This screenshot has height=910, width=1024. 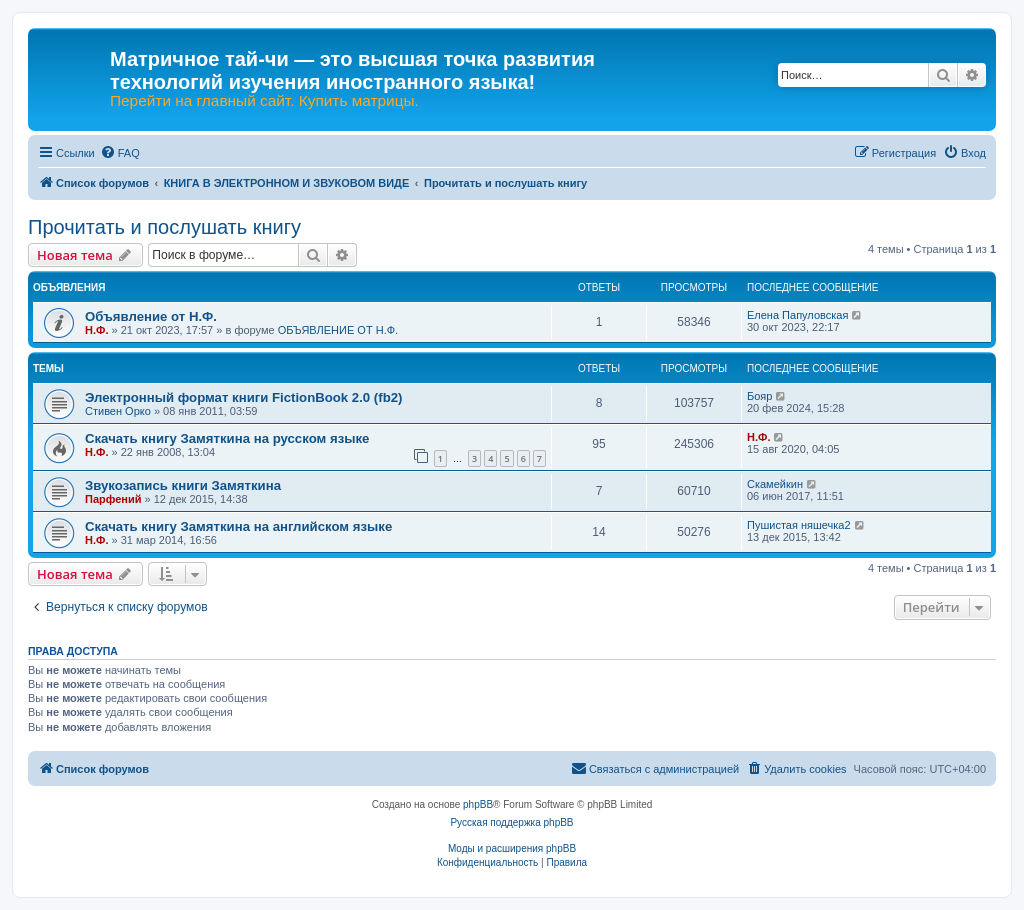 What do you see at coordinates (797, 315) in the screenshot?
I see `Елена Папуловская` at bounding box center [797, 315].